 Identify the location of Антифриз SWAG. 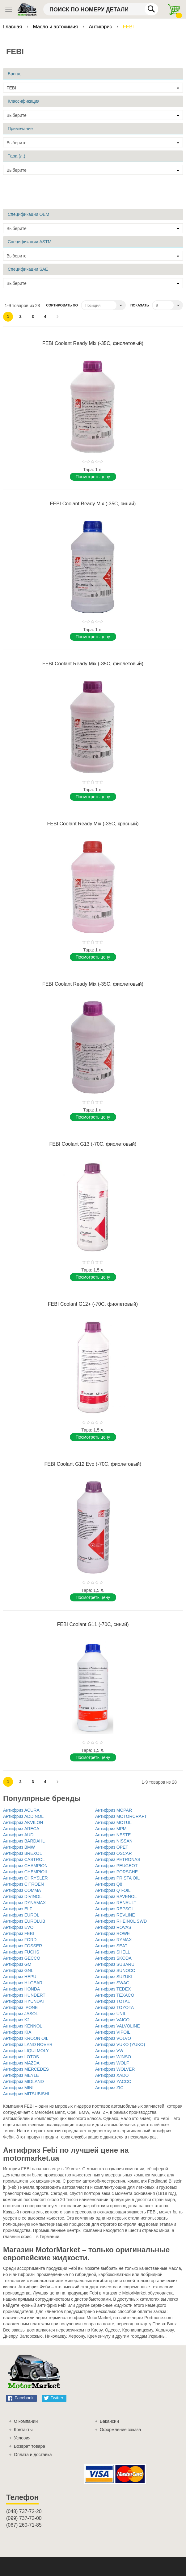
(112, 1982).